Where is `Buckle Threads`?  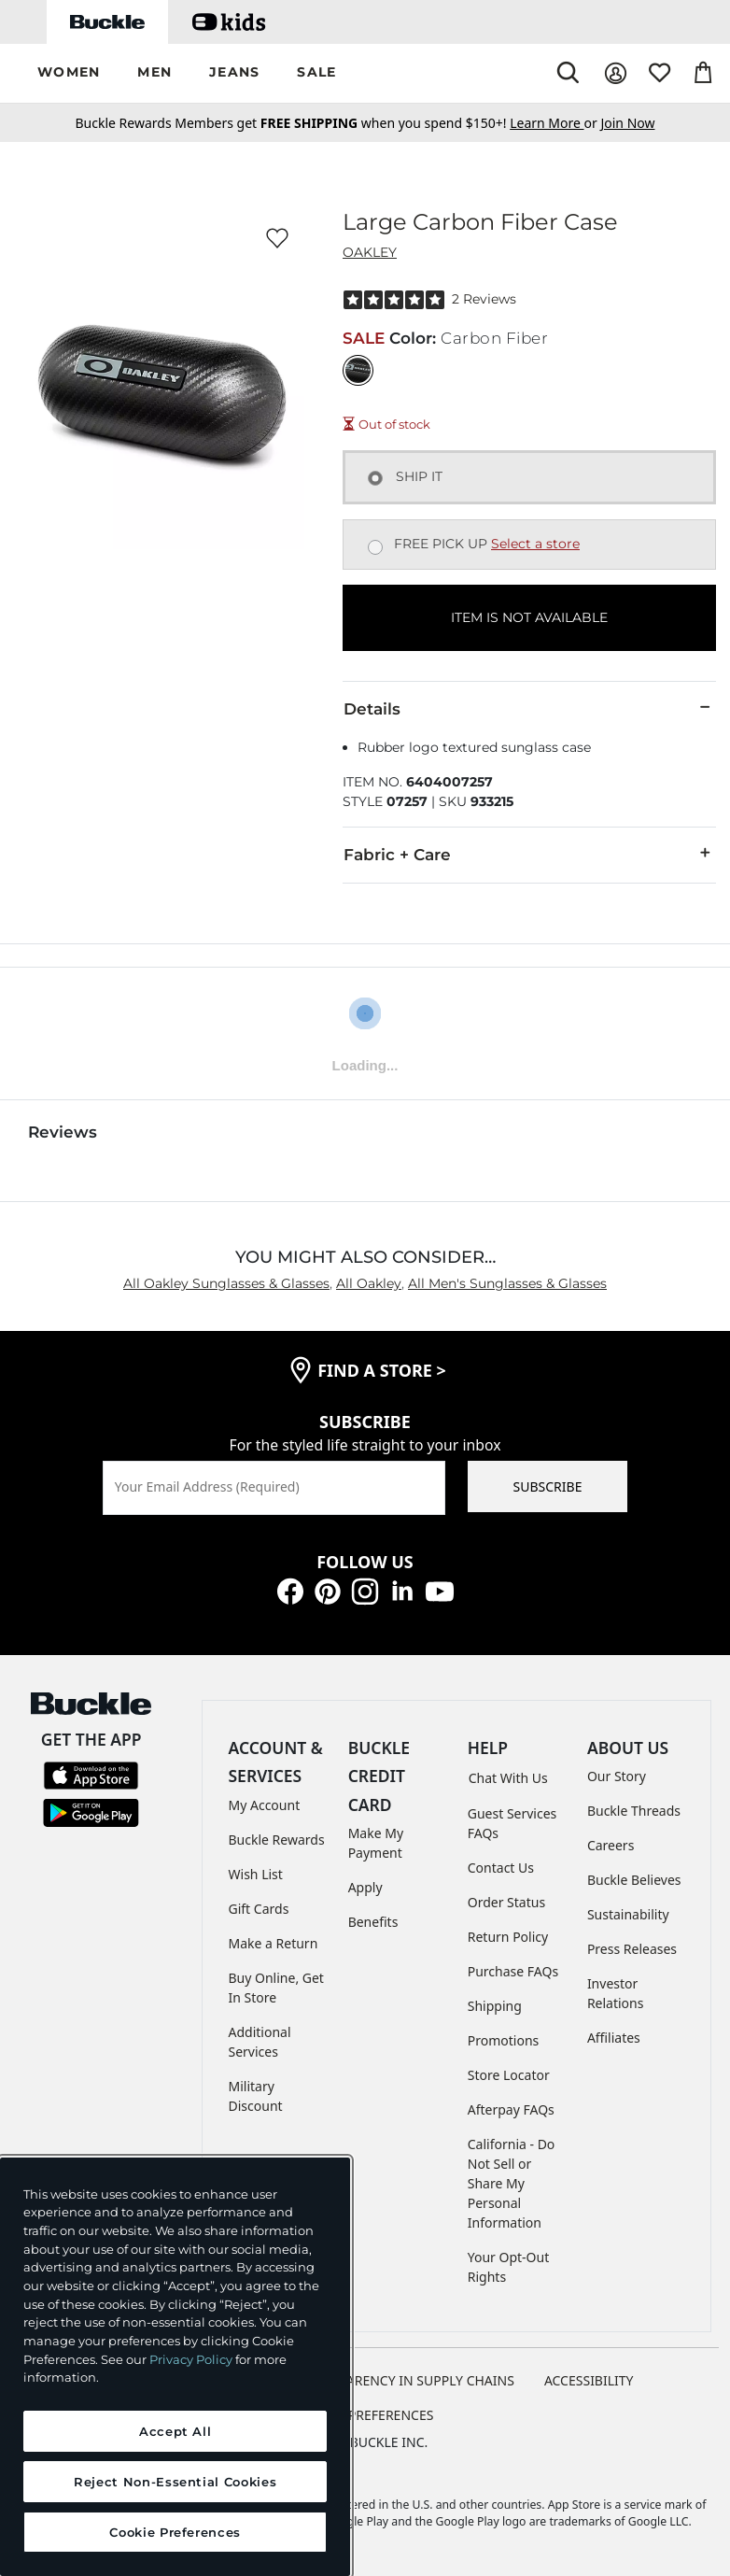 Buckle Threads is located at coordinates (634, 1810).